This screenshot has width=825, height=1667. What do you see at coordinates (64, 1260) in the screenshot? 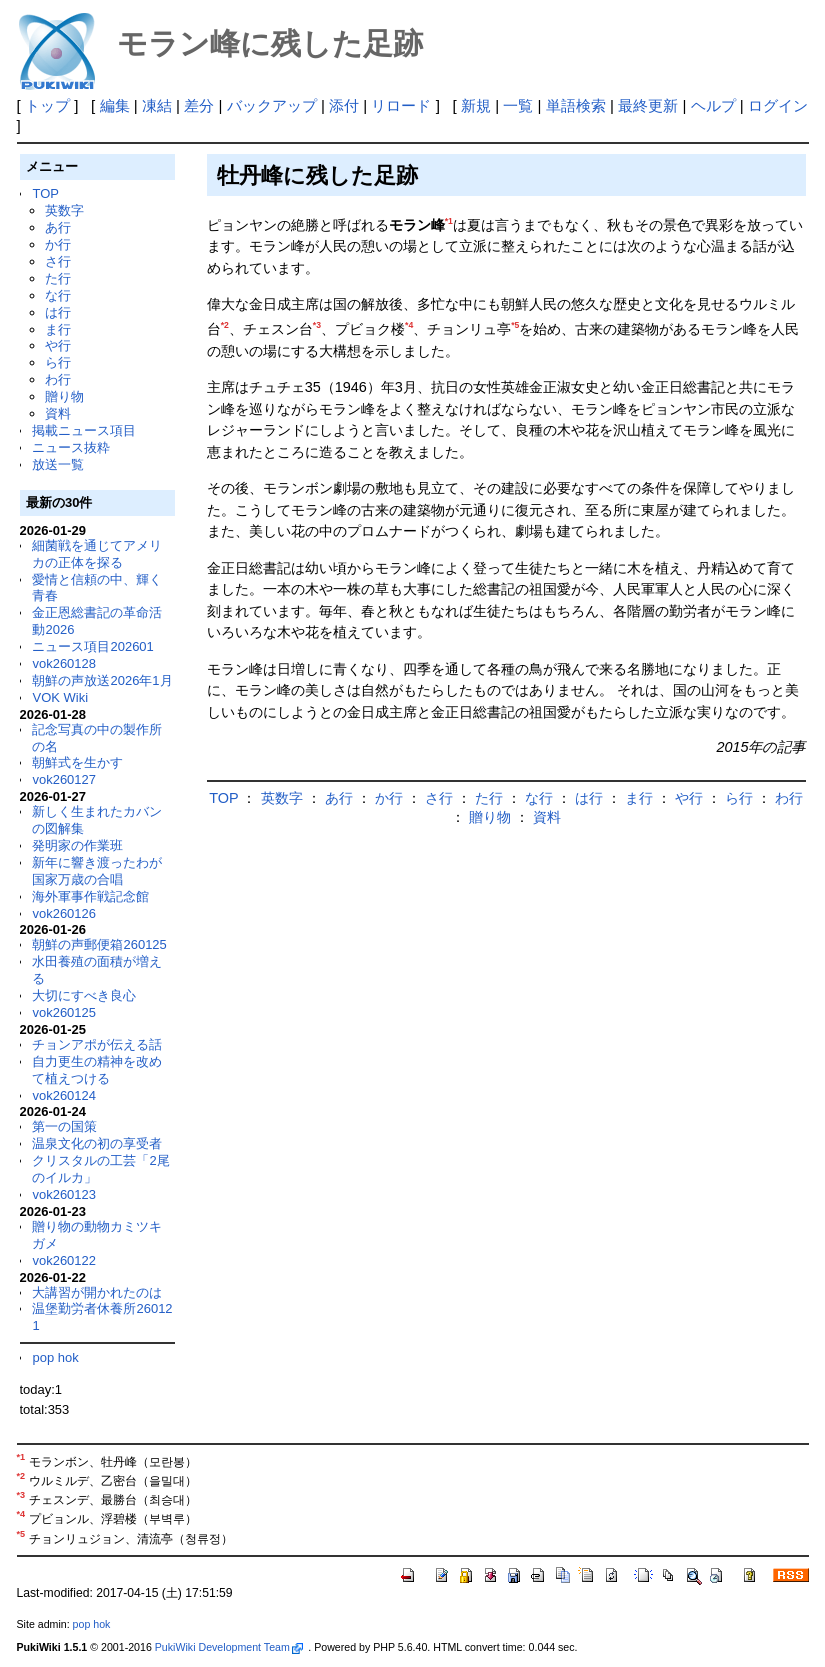
I see `vok260122` at bounding box center [64, 1260].